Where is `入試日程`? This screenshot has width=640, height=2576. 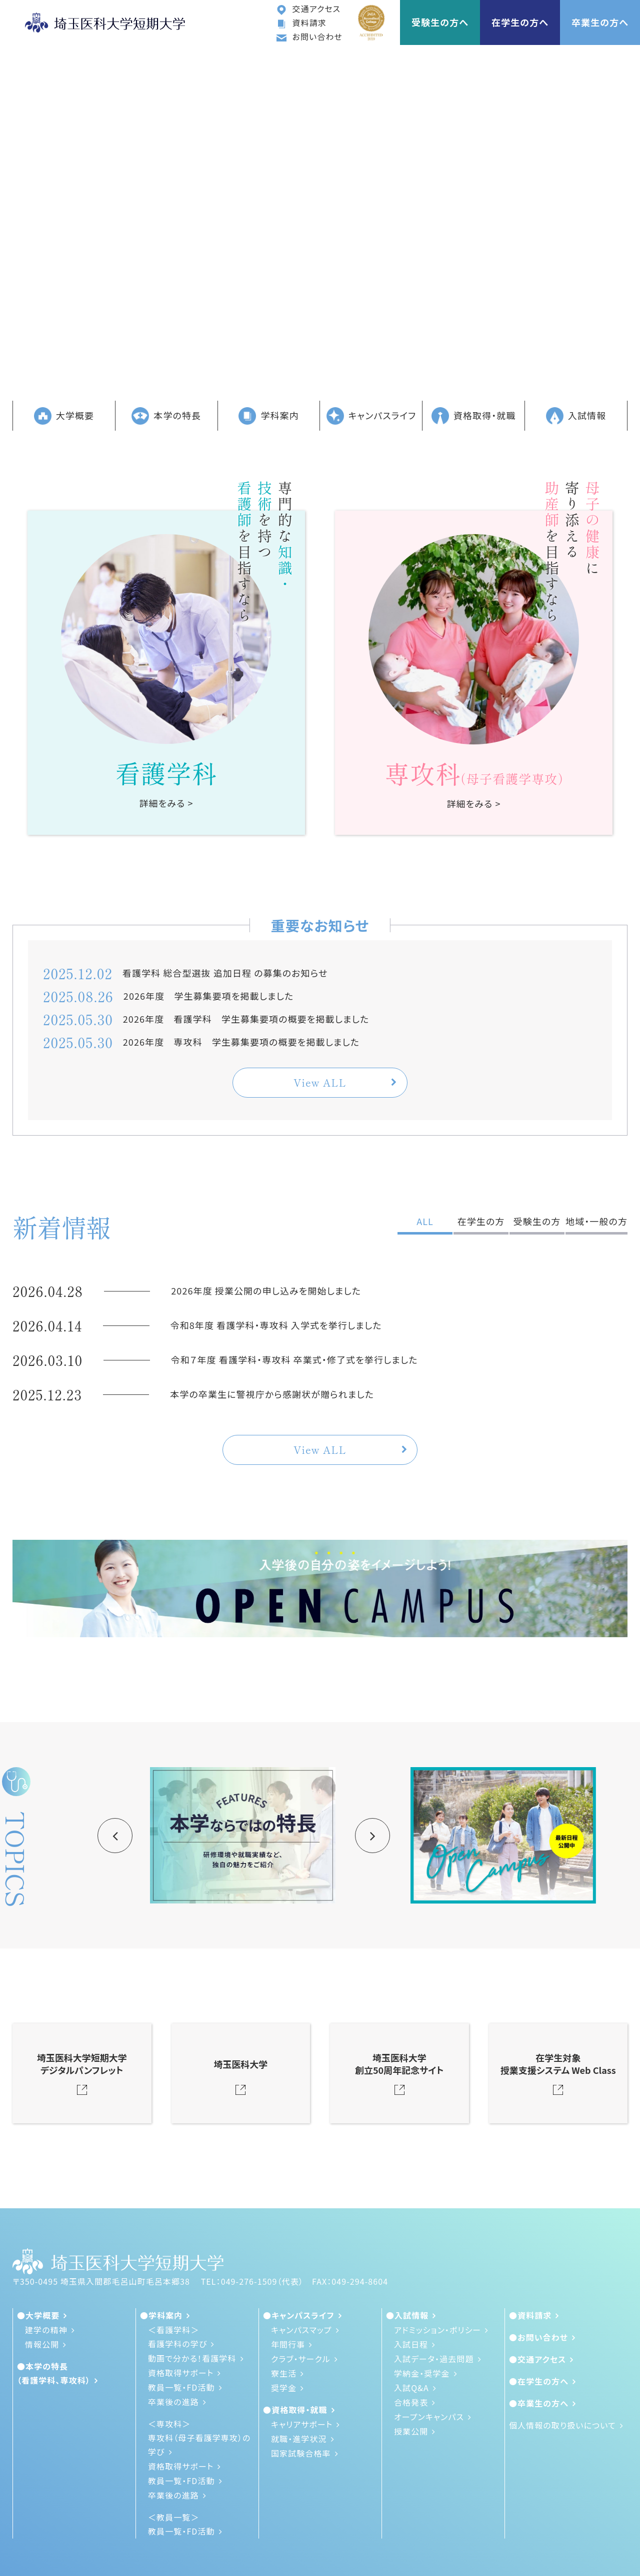 入試日程 is located at coordinates (411, 2344).